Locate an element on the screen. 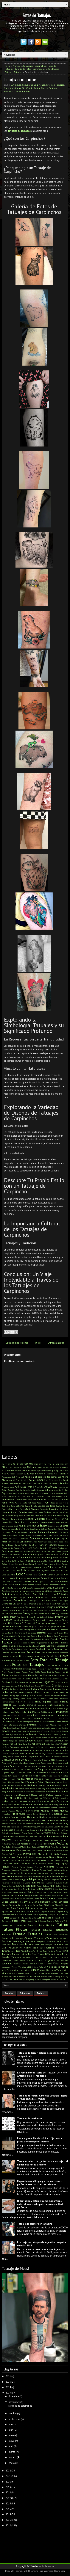  Inventores is located at coordinates (32, 1724).